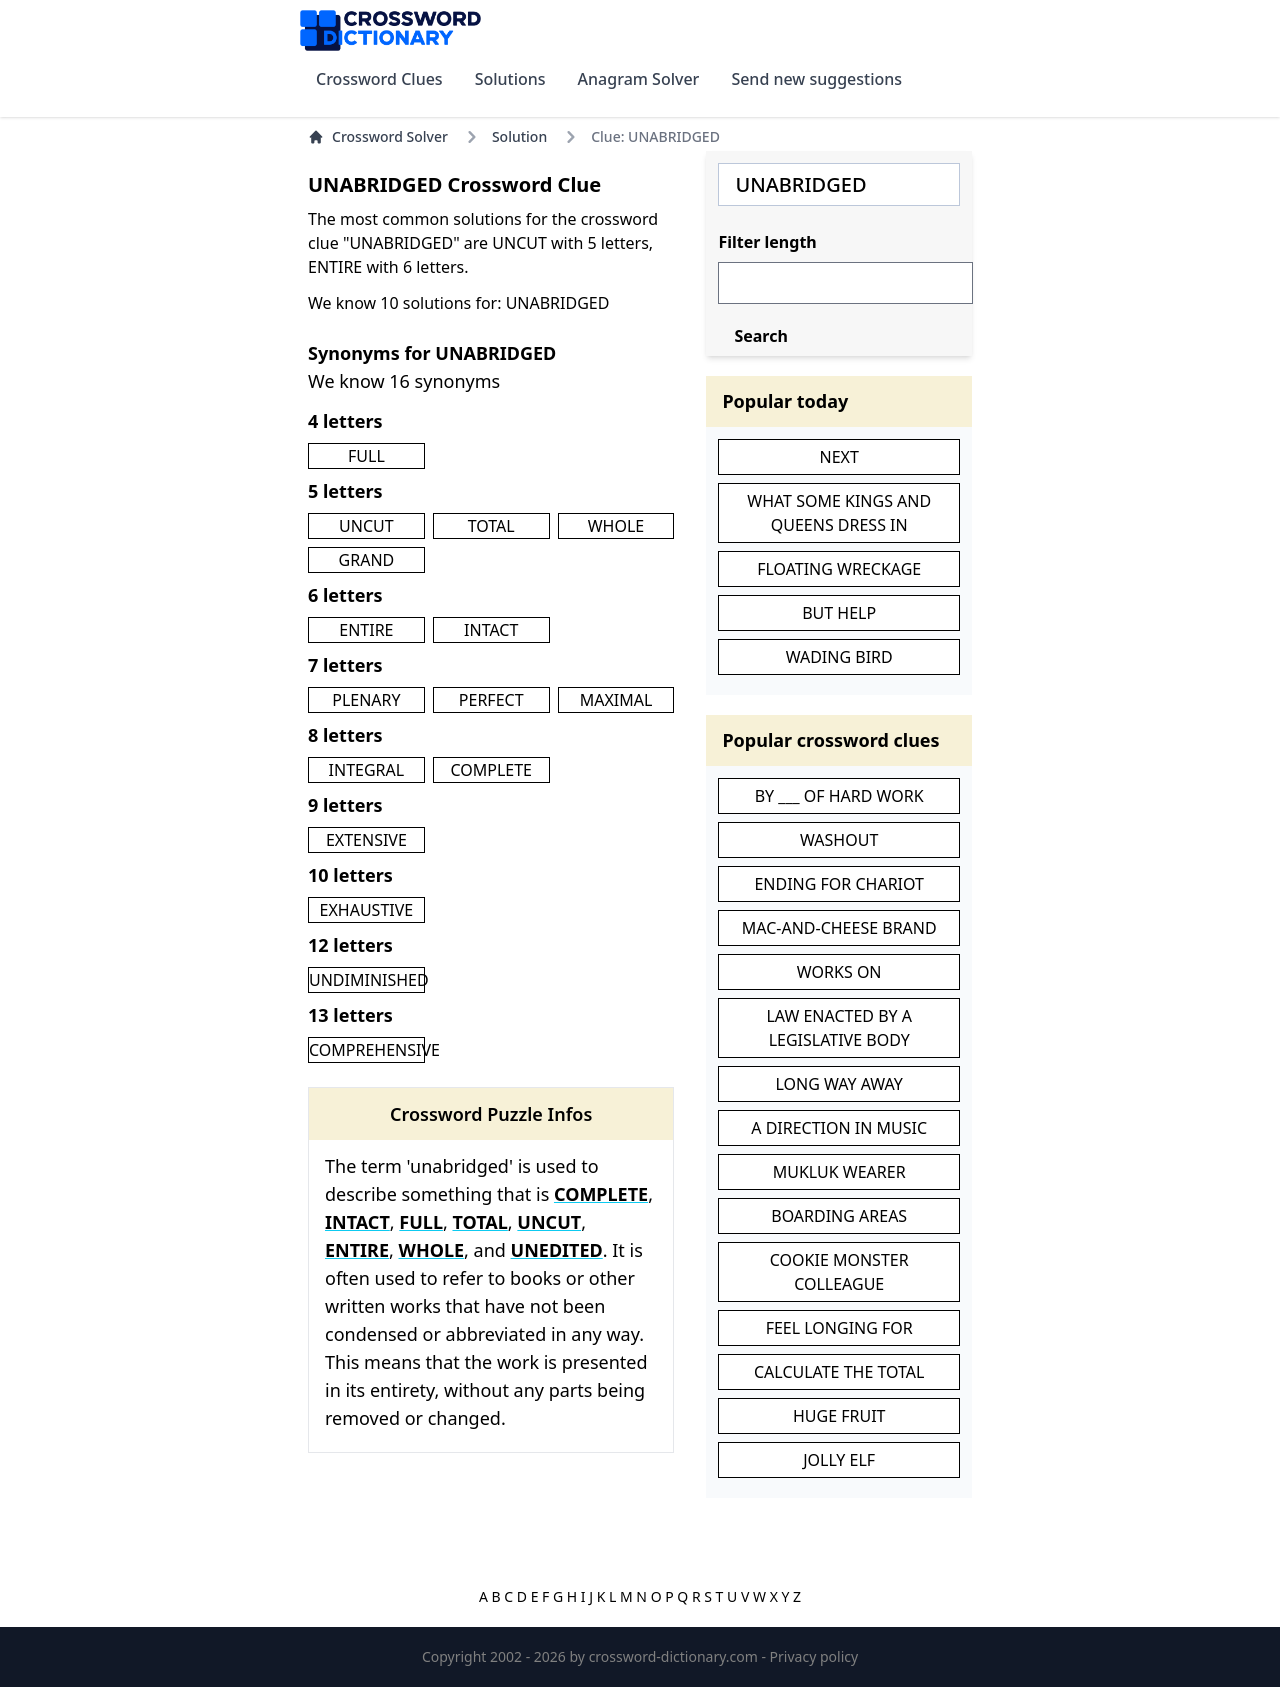 This screenshot has width=1280, height=1687. What do you see at coordinates (839, 613) in the screenshot?
I see `BUT HELP` at bounding box center [839, 613].